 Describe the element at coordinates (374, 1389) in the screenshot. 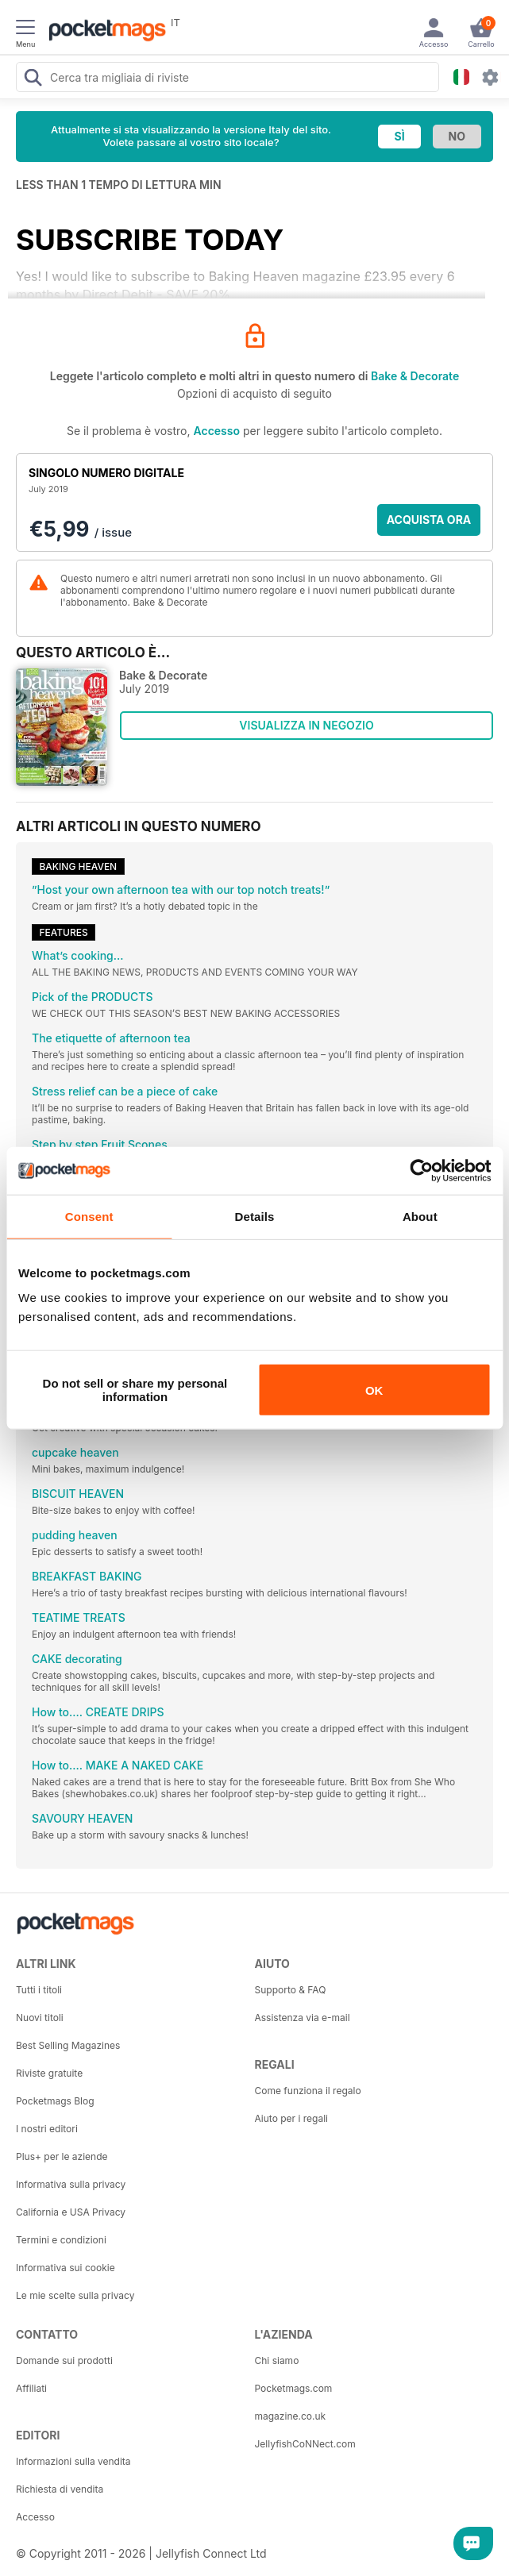

I see `OK` at that location.